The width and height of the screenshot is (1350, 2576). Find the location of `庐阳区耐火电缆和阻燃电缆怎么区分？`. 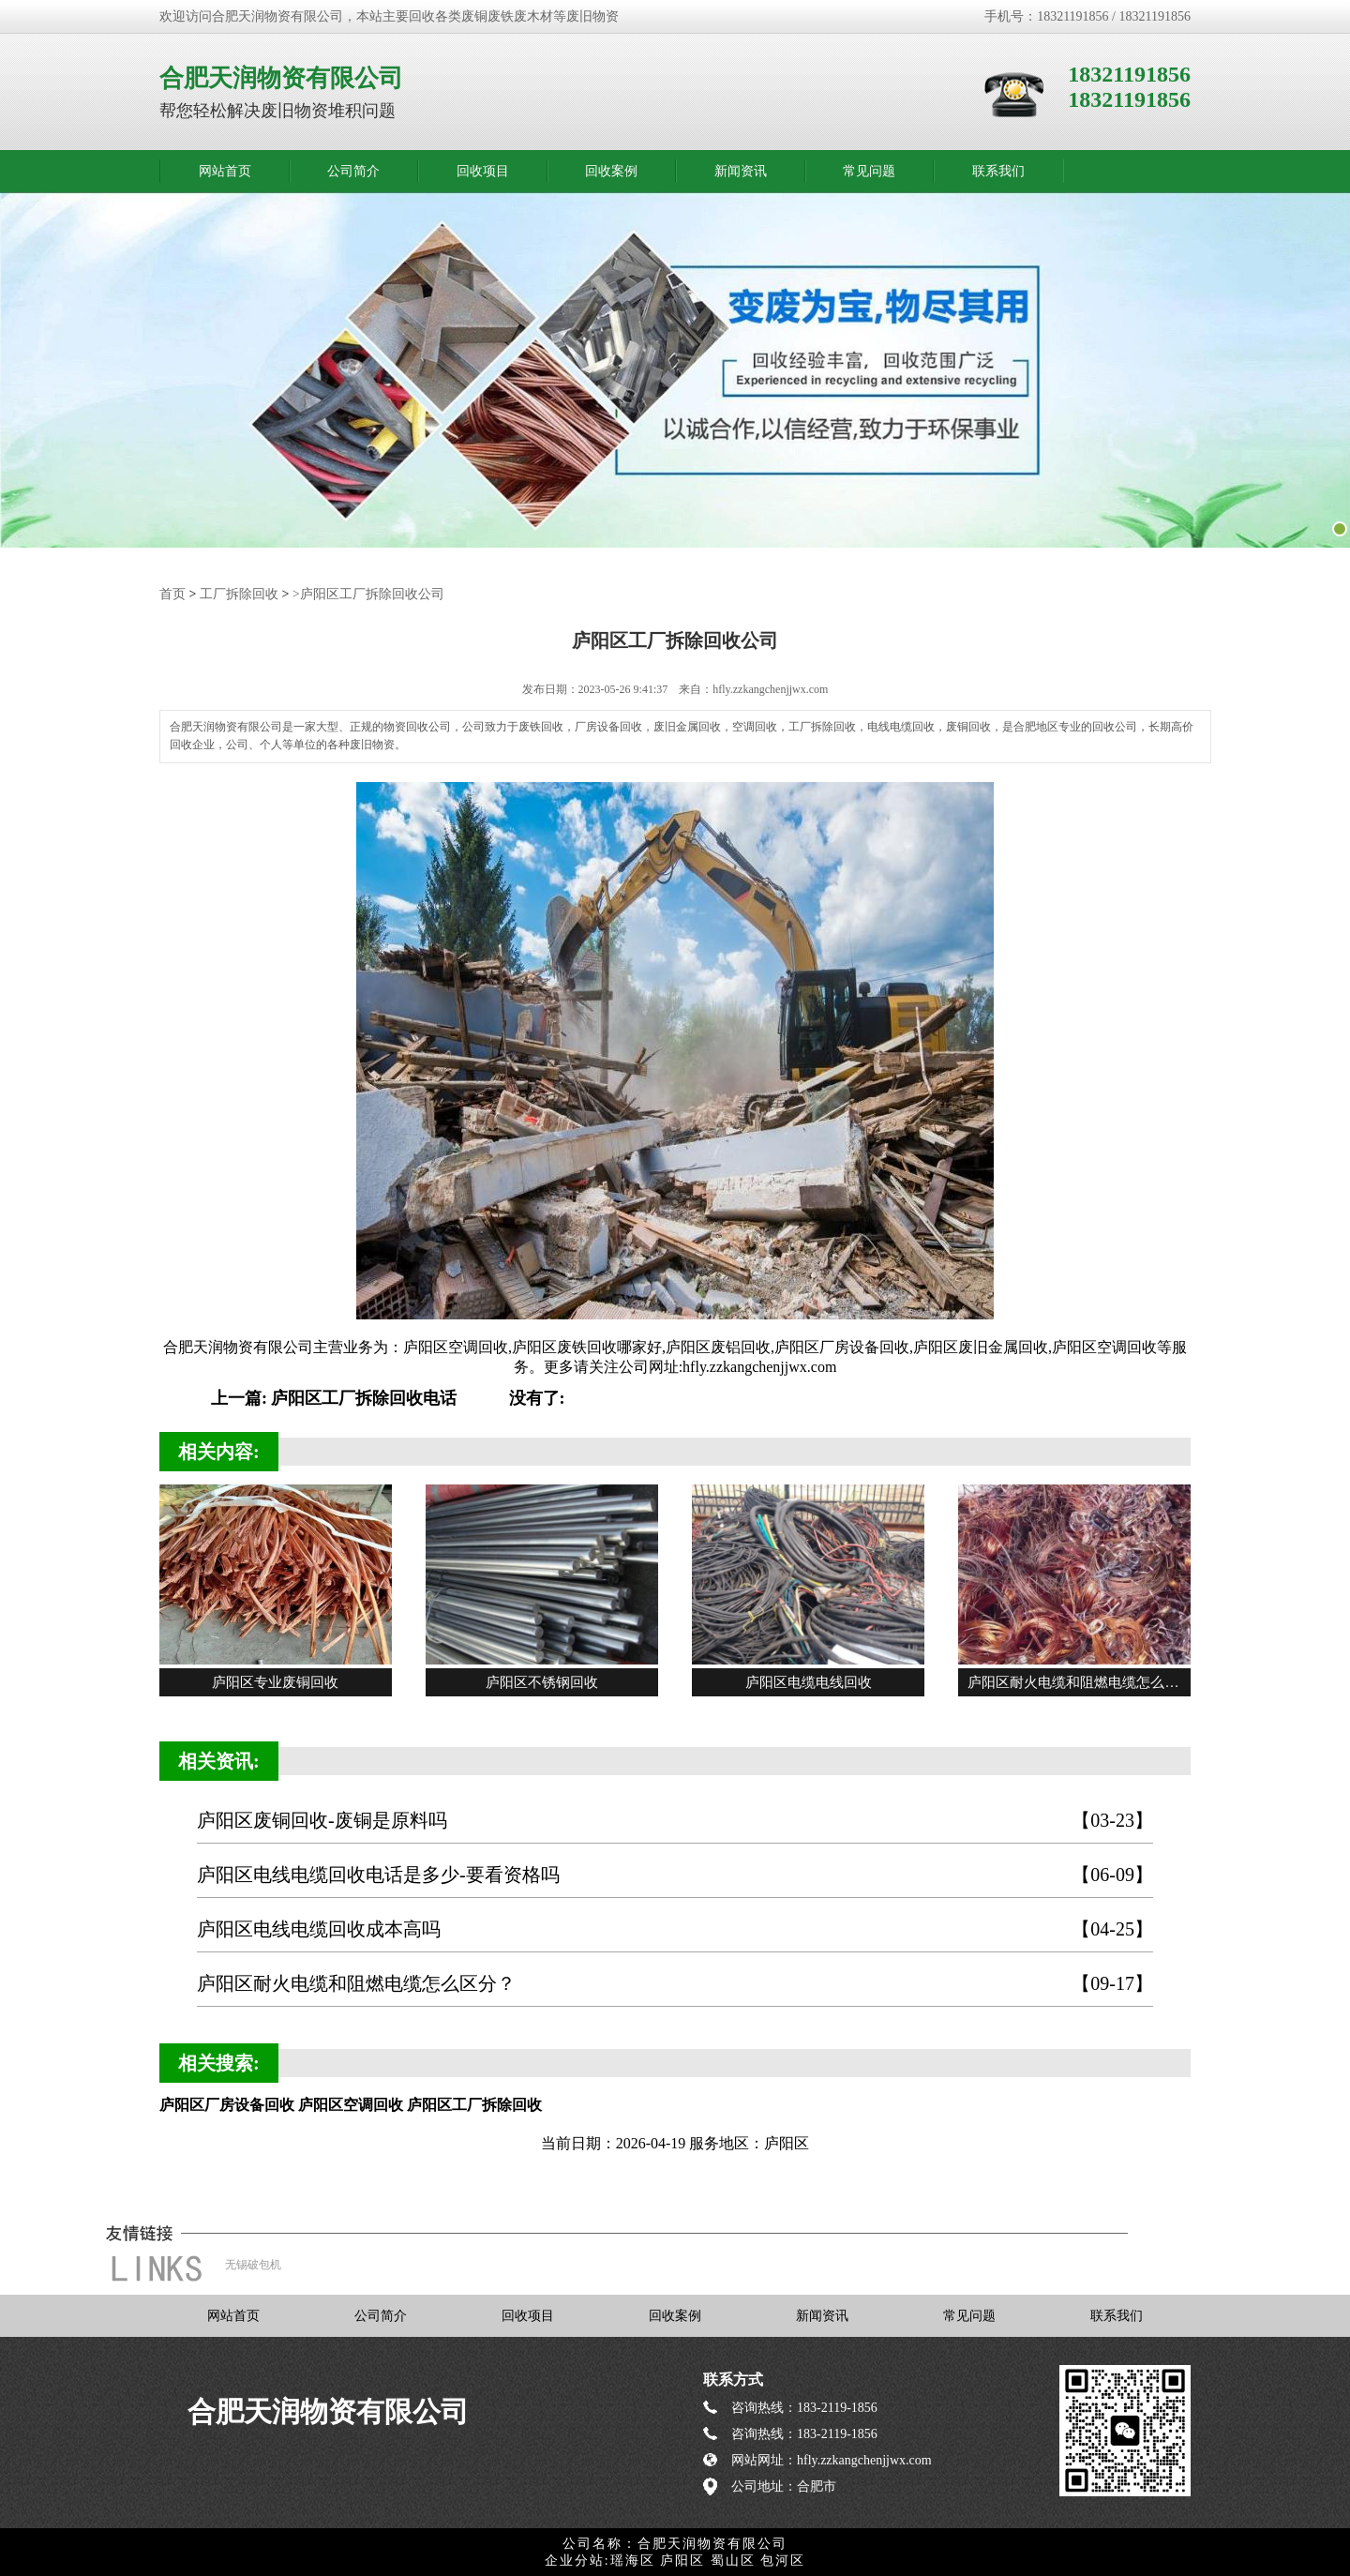

庐阳区耐火电缆和阻燃电缆怎么区分？ is located at coordinates (675, 1983).